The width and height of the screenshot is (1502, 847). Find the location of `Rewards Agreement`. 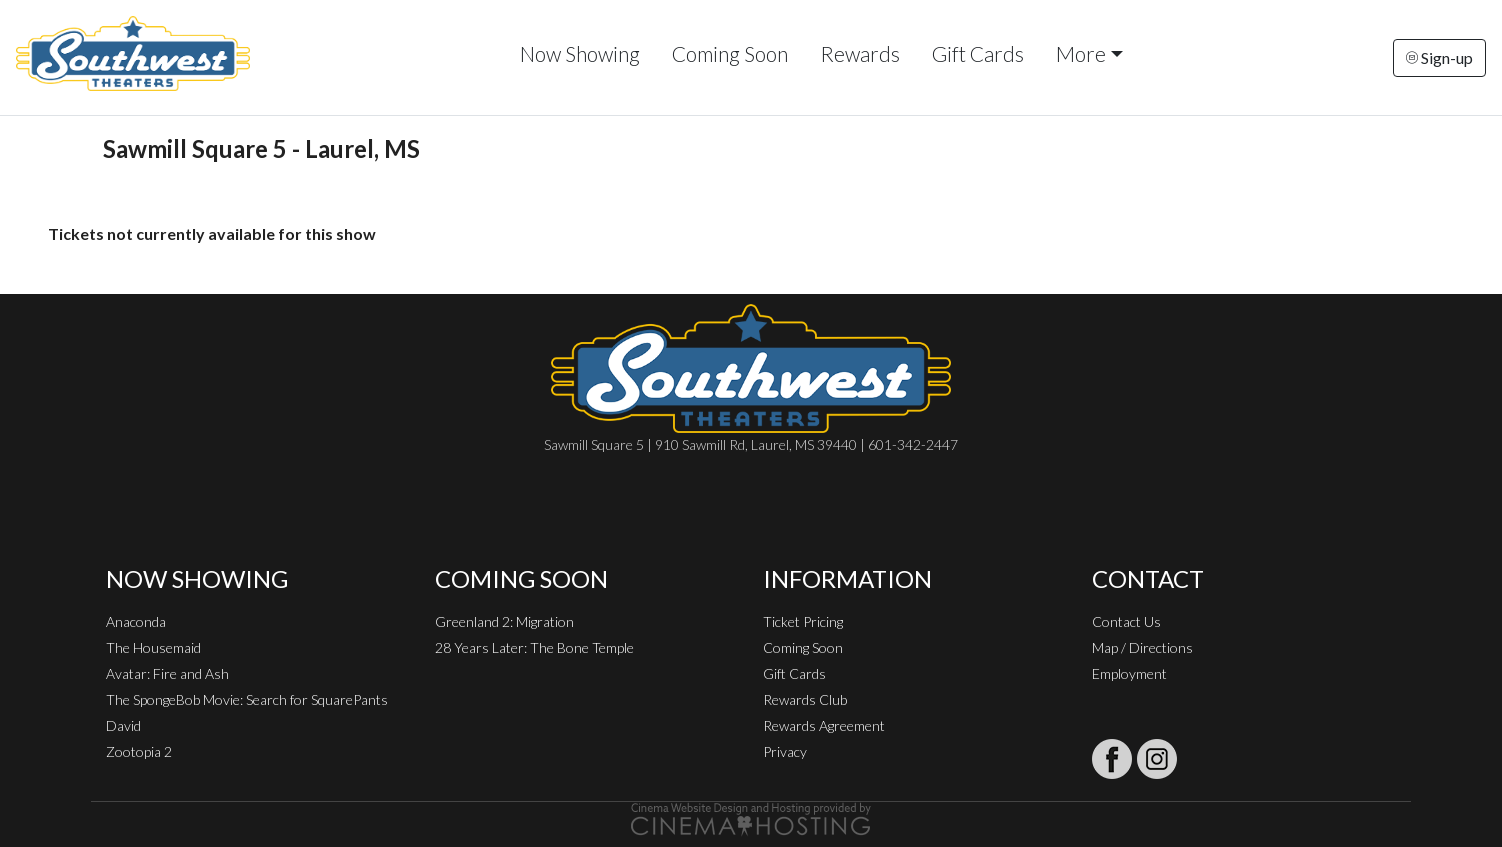

Rewards Agreement is located at coordinates (824, 725).